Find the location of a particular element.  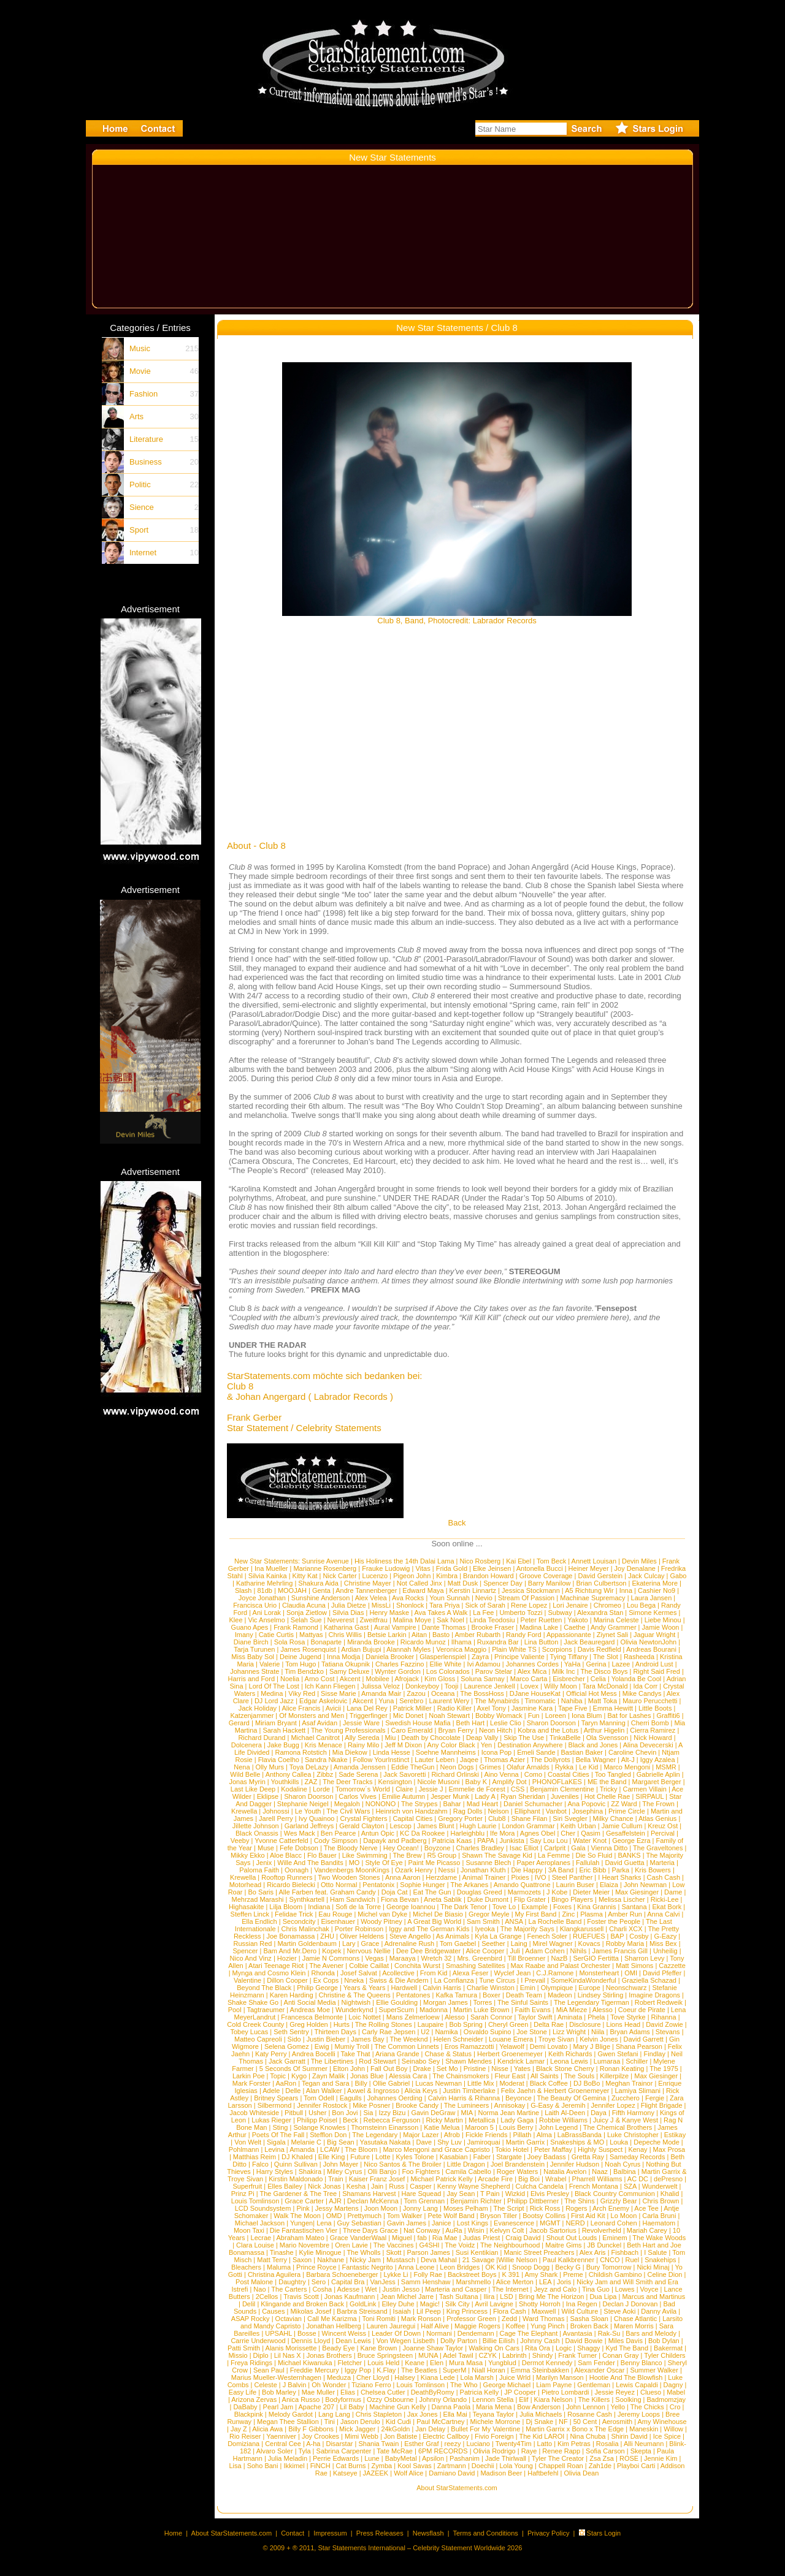

Rene Lopez is located at coordinates (529, 1605).